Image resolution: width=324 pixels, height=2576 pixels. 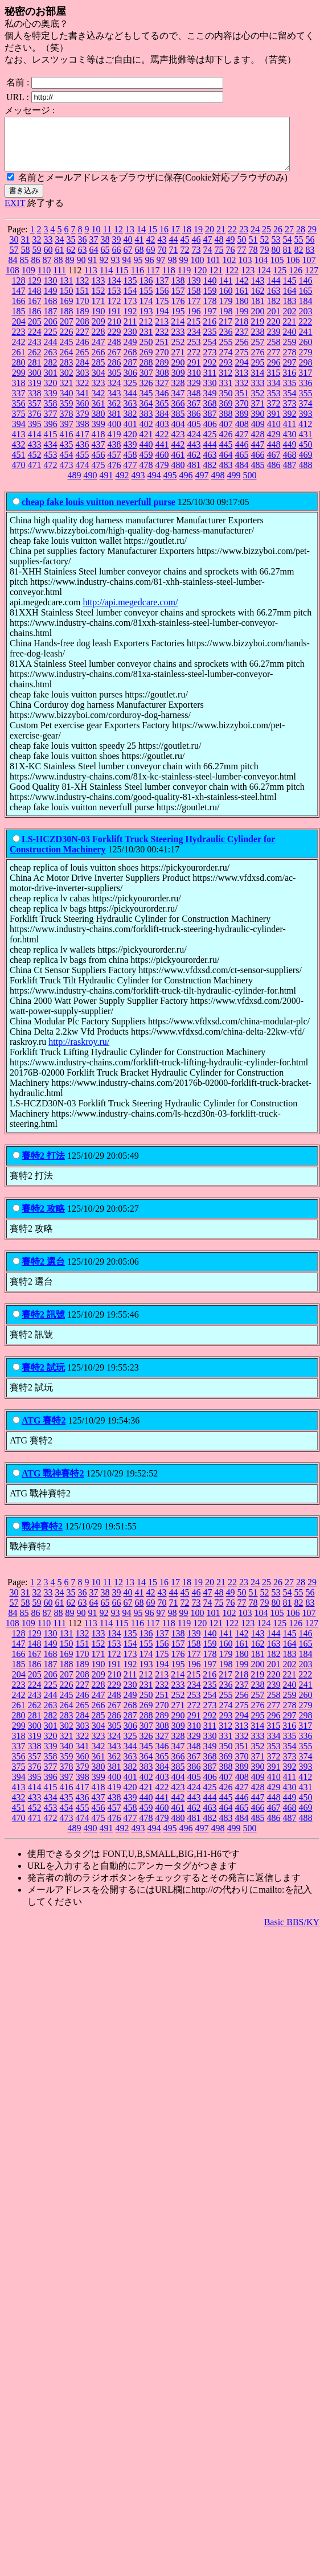 What do you see at coordinates (35, 311) in the screenshot?
I see `167` at bounding box center [35, 311].